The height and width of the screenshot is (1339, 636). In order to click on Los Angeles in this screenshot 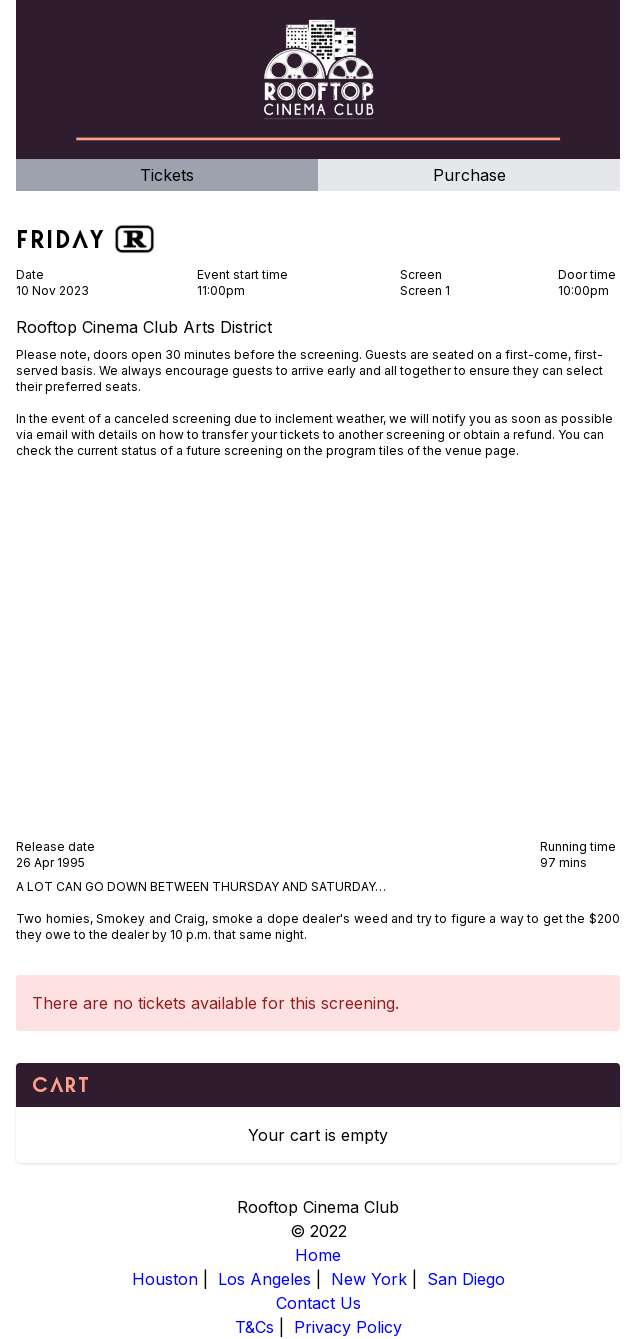, I will do `click(264, 1279)`.